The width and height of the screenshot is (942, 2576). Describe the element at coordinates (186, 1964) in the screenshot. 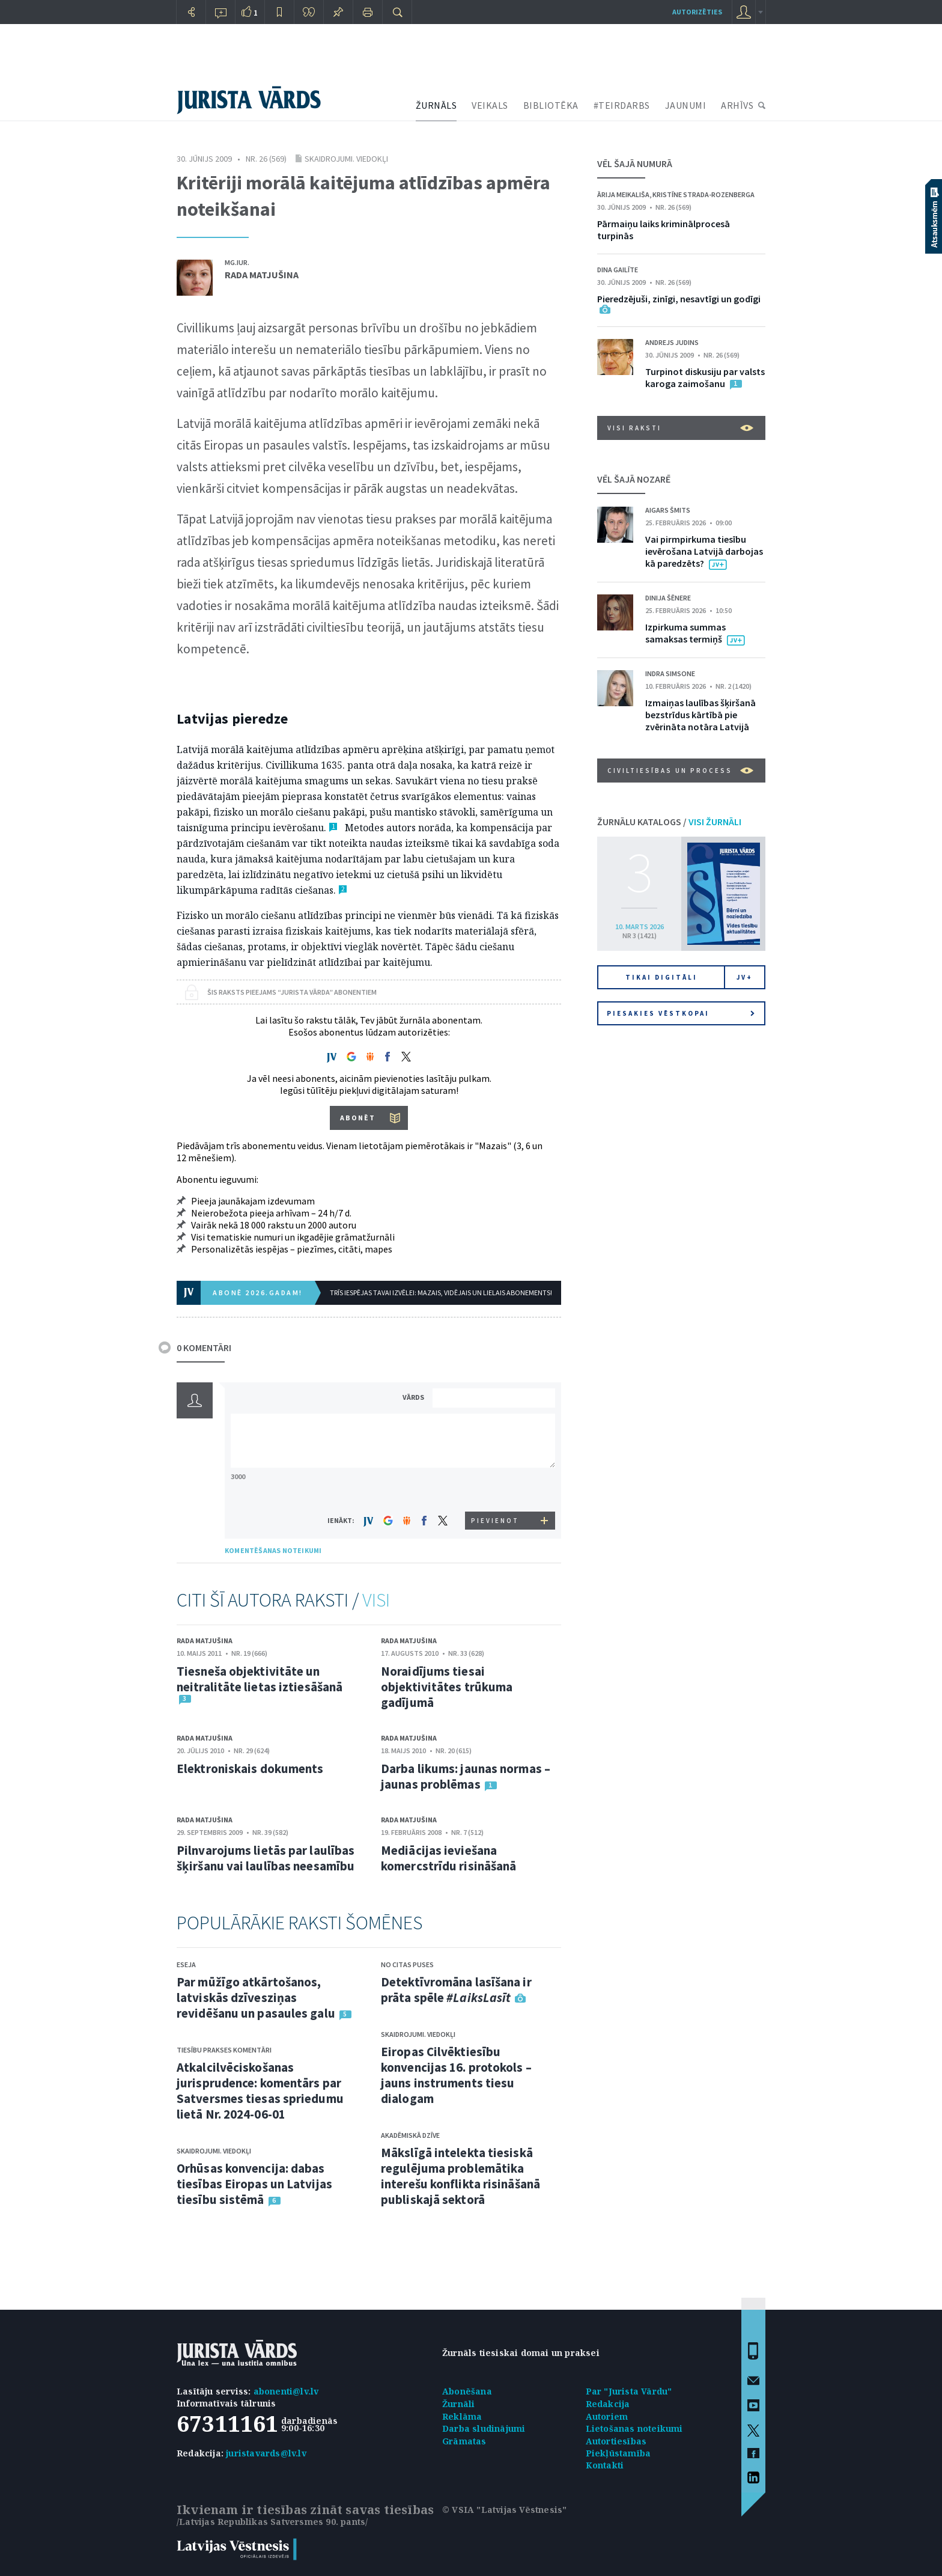

I see `Eseja` at that location.